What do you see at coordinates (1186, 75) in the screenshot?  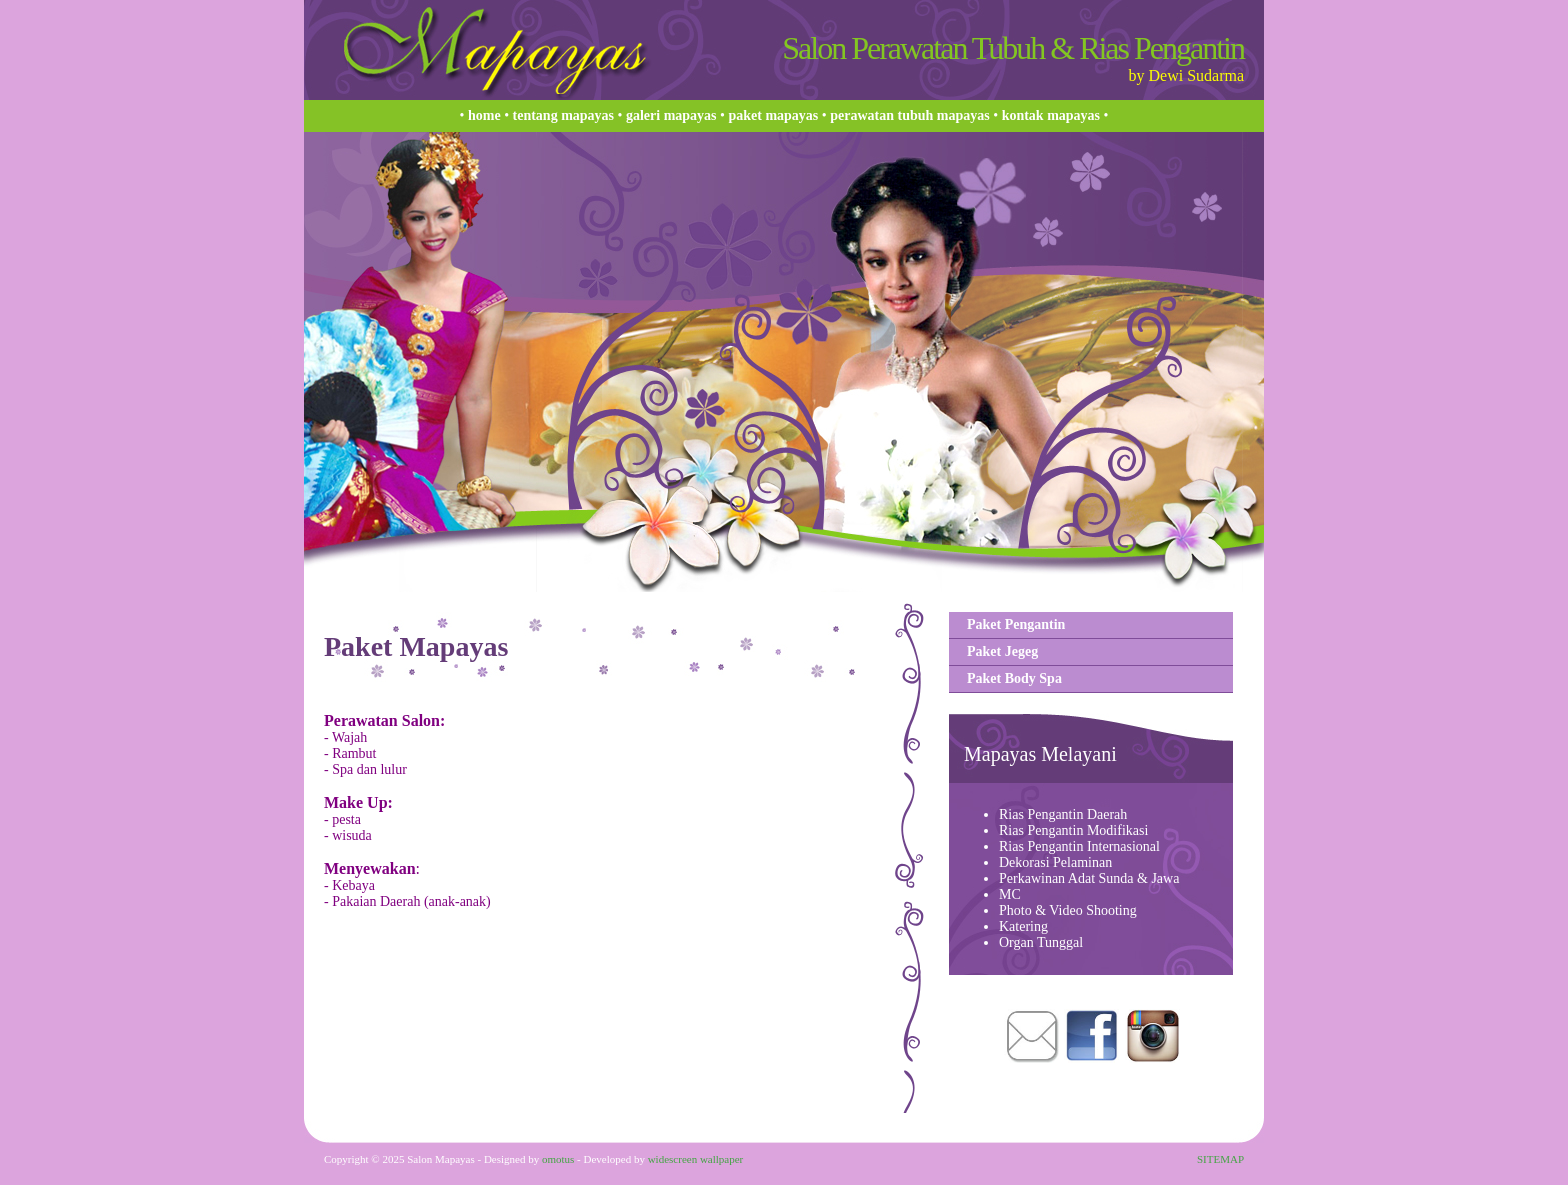 I see `by Dewi Sudarma` at bounding box center [1186, 75].